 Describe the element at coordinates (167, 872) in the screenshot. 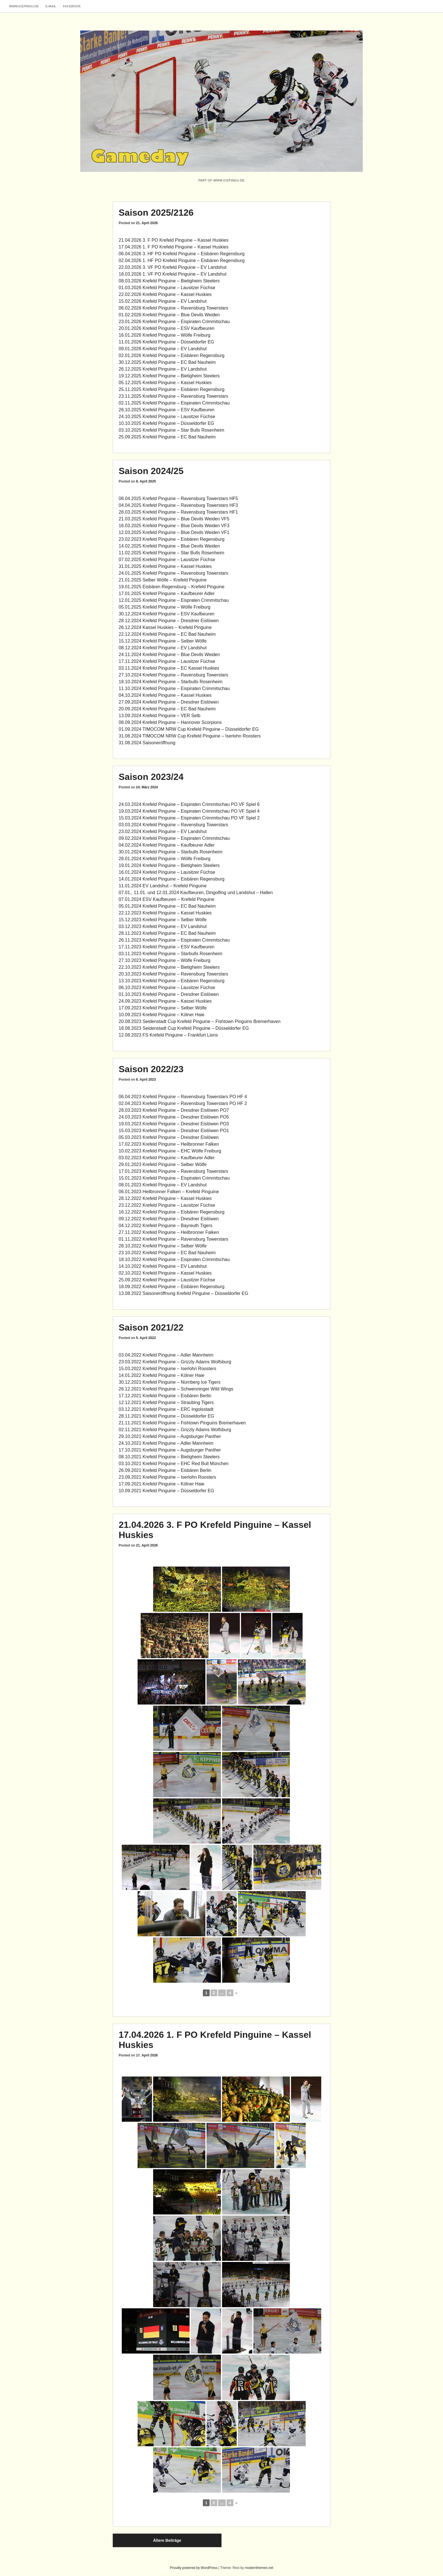

I see `16.01.2024 Krefeld Pinguine – Lausitzer Füchse` at that location.